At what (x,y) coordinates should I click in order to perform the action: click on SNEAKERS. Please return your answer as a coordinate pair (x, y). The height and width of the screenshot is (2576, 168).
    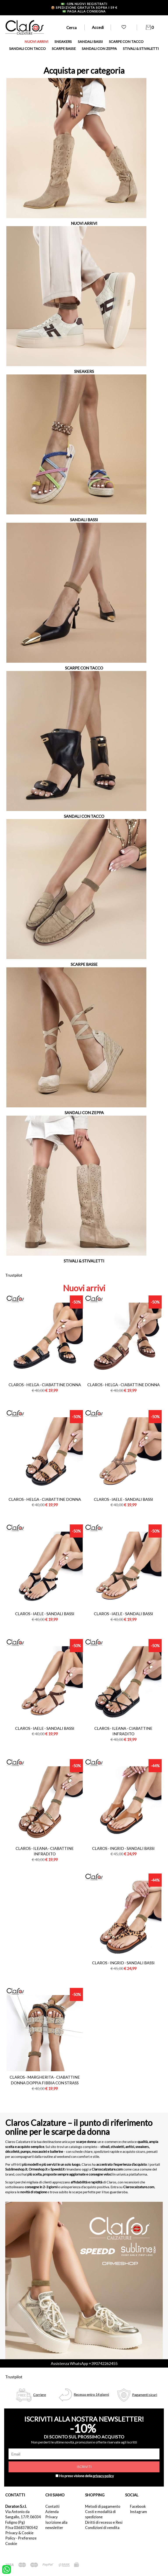
    Looking at the image, I should click on (63, 41).